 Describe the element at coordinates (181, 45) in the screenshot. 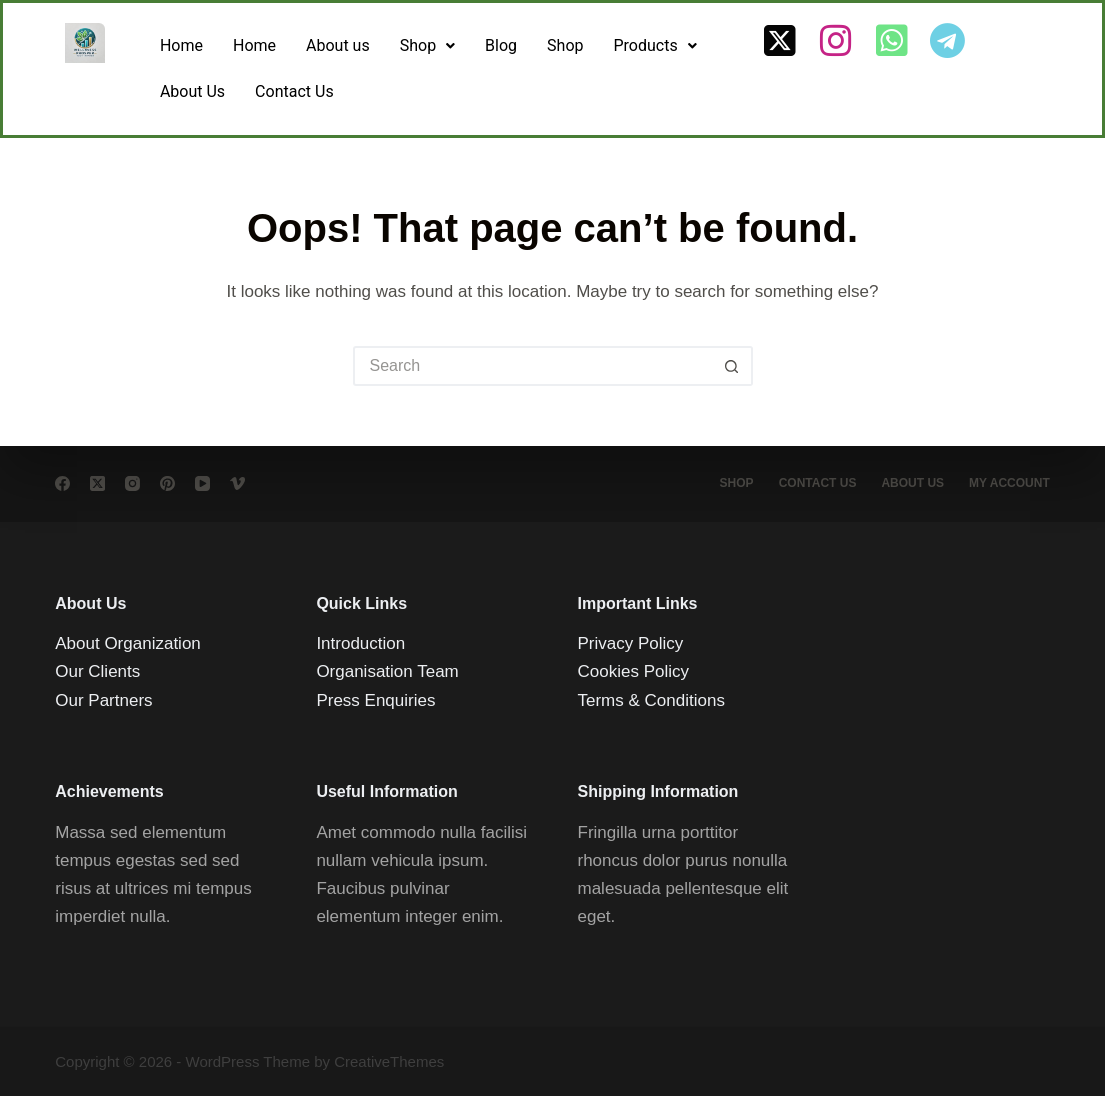

I see `Home` at that location.